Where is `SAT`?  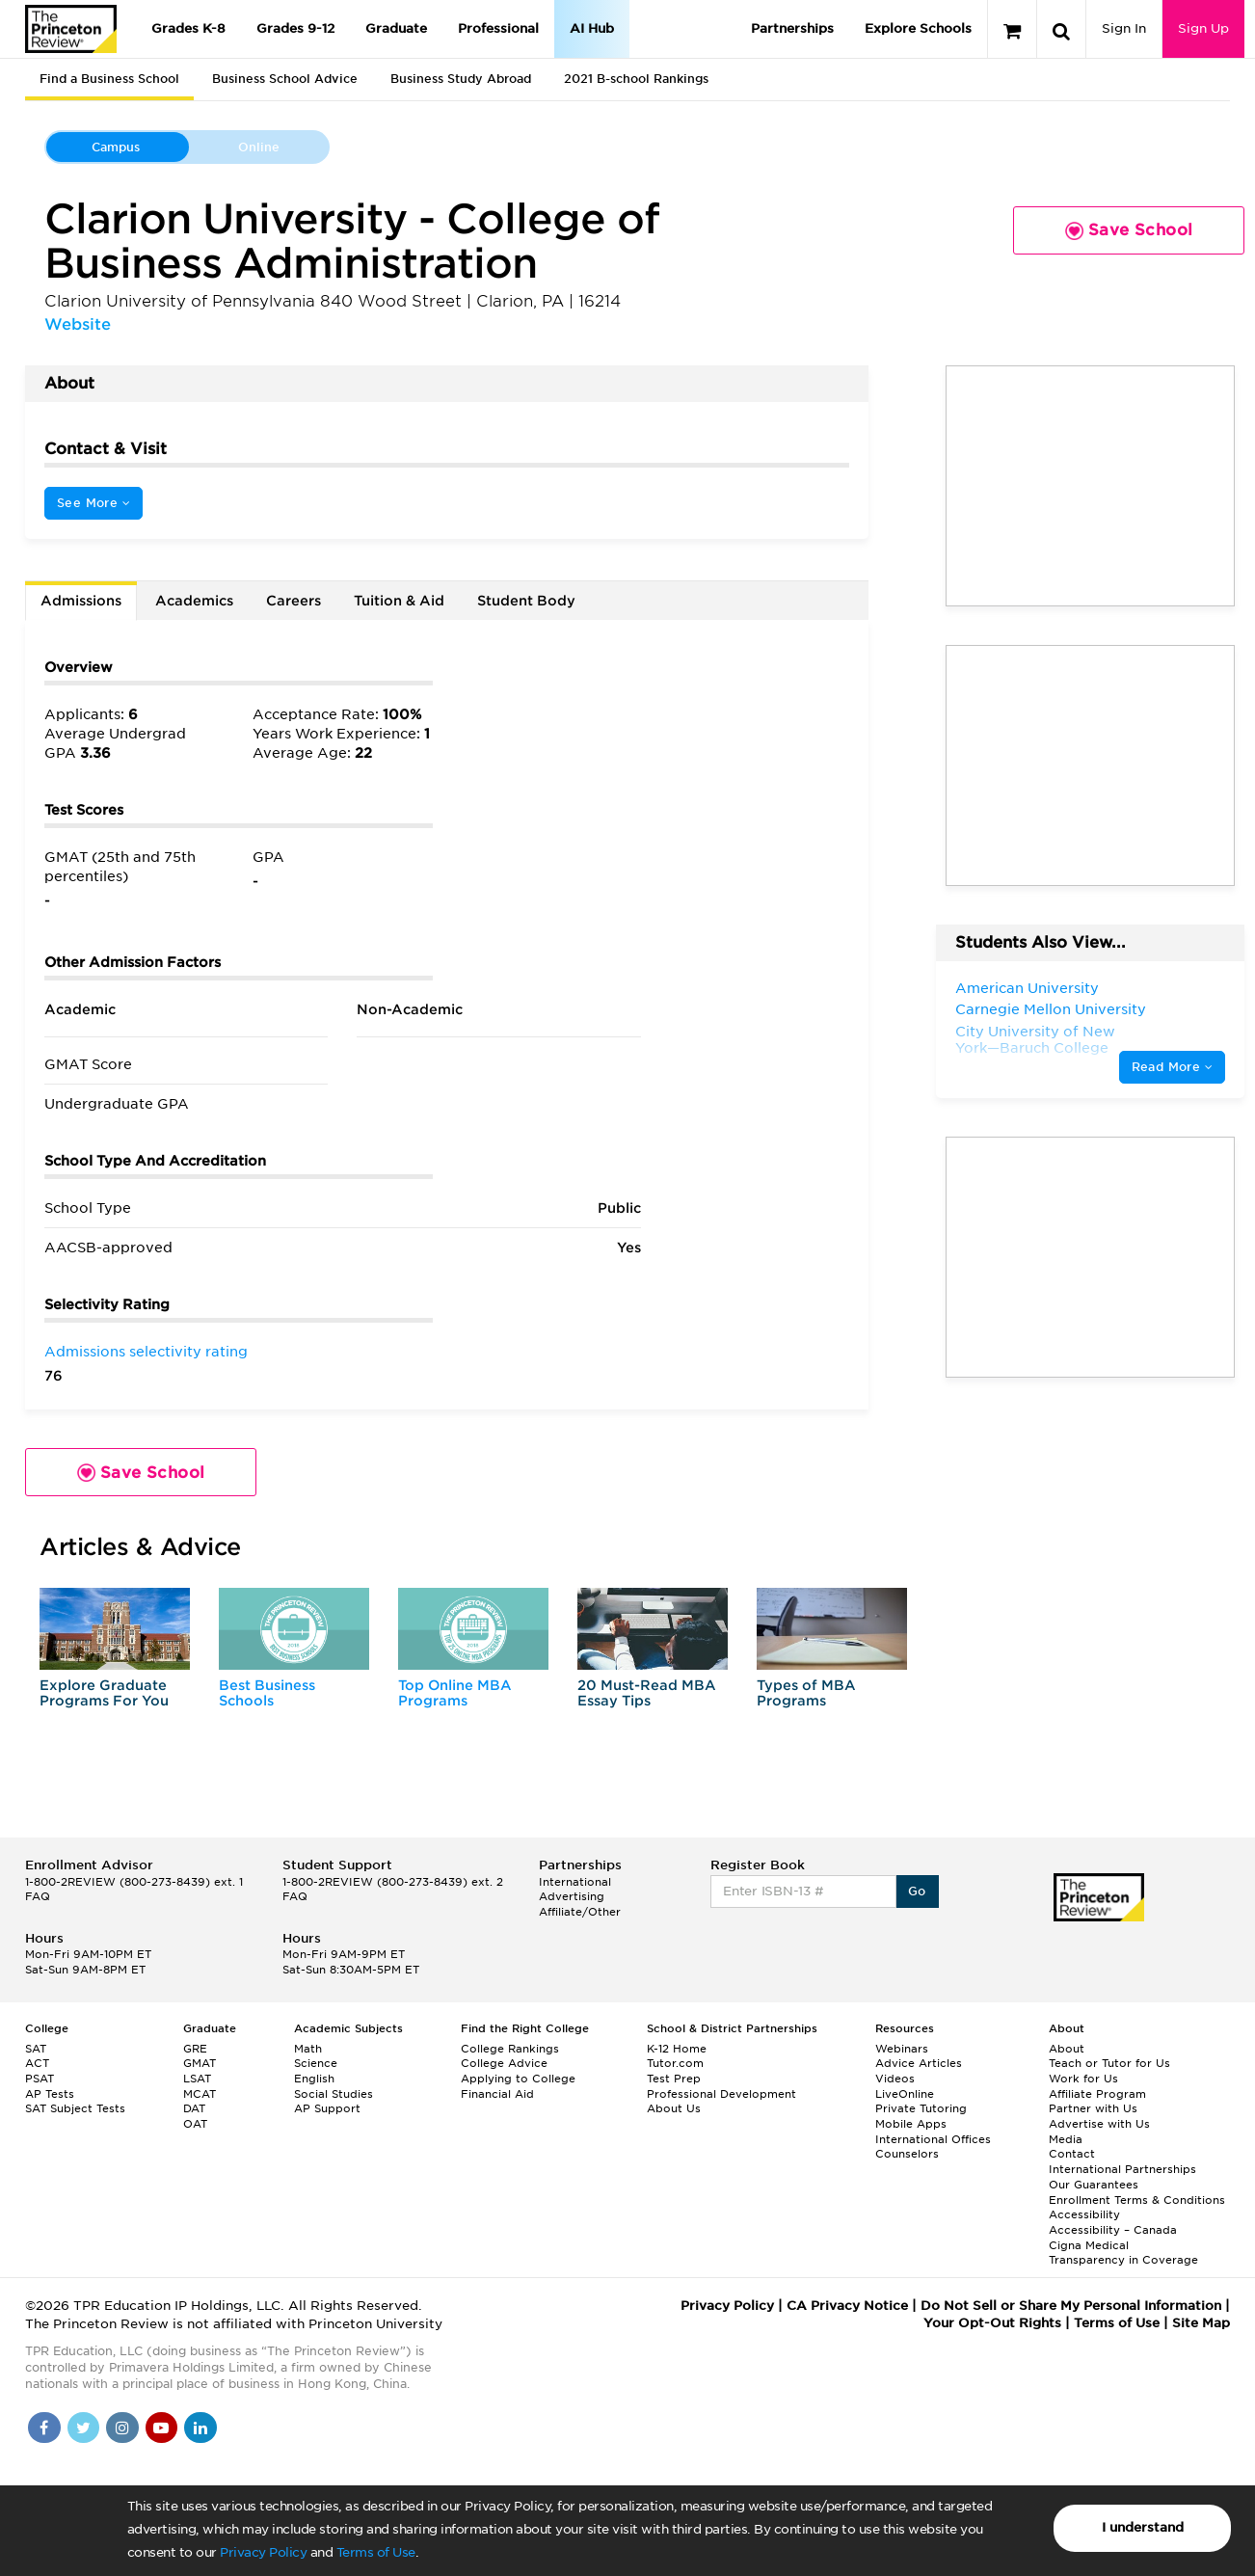
SAT is located at coordinates (35, 2048).